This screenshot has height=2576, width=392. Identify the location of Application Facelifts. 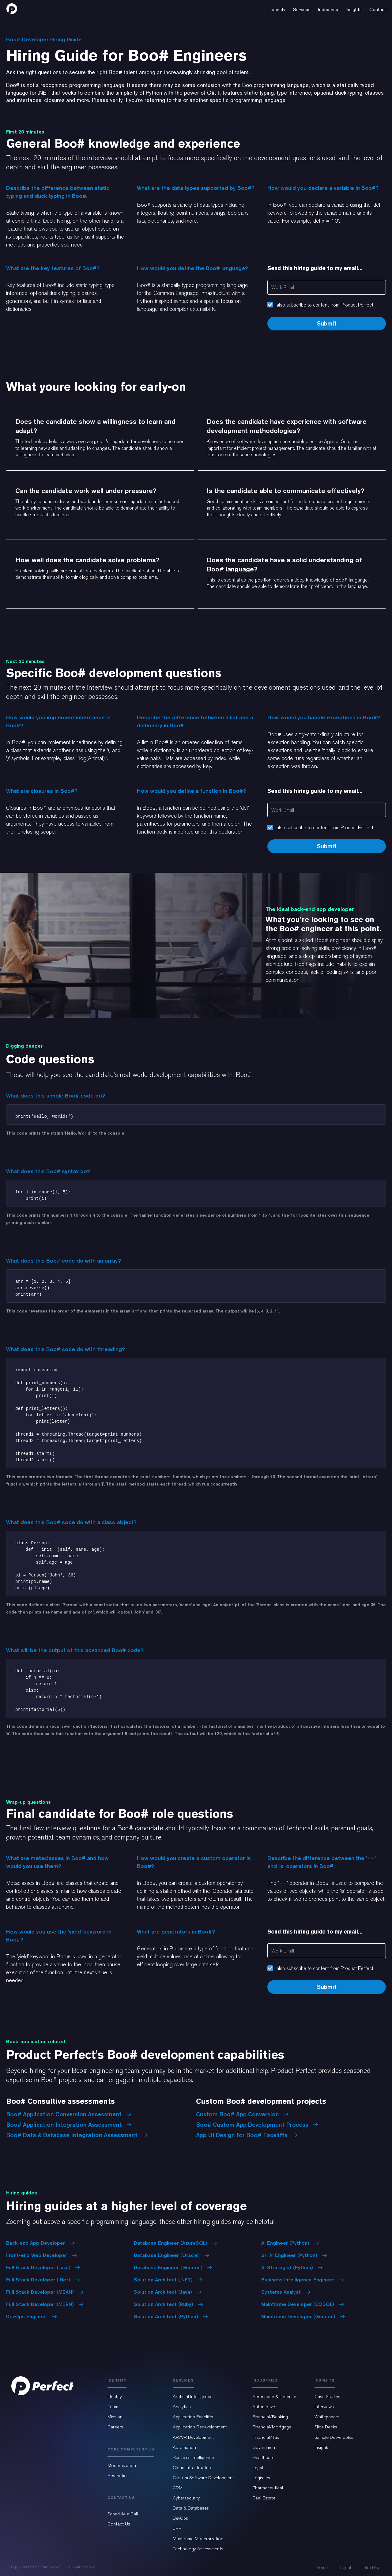
(193, 2417).